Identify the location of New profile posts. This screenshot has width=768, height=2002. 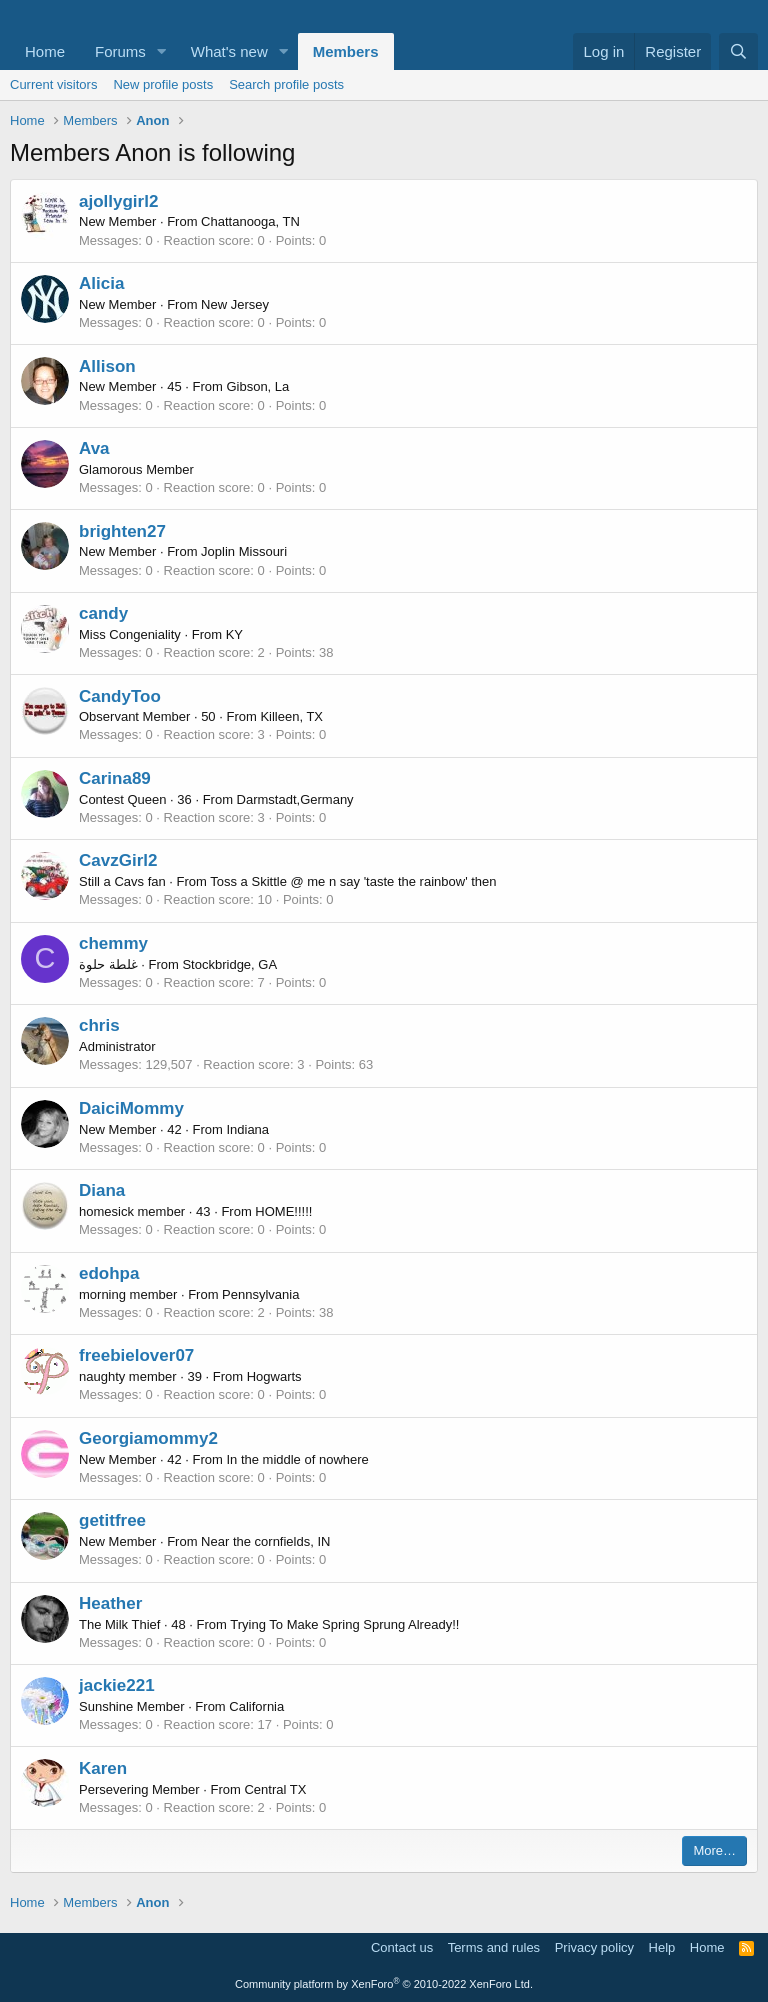
(163, 84).